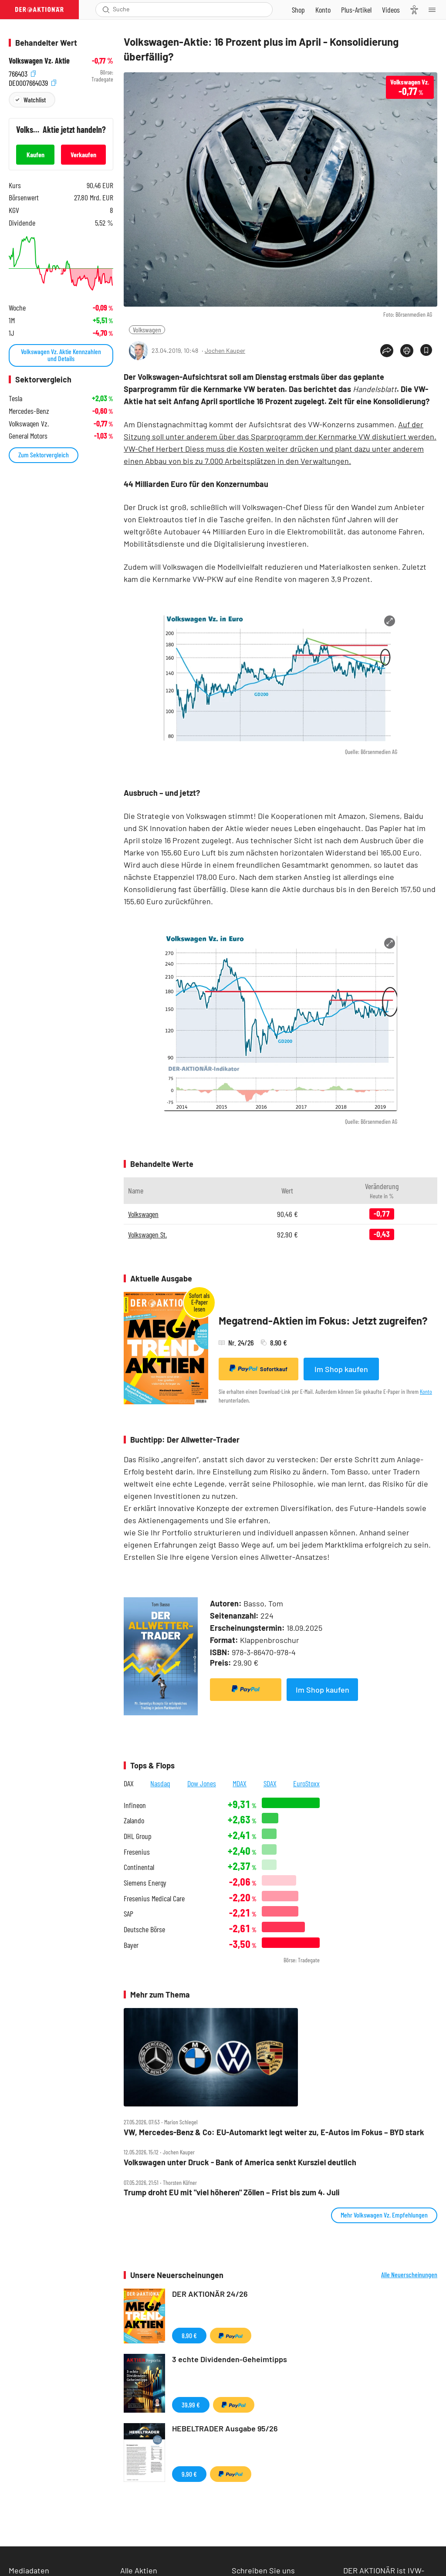  Describe the element at coordinates (232, 2192) in the screenshot. I see `Trump droht EU mit "viel höheren" Zöllen – Frist bis zum 4. Juli` at that location.